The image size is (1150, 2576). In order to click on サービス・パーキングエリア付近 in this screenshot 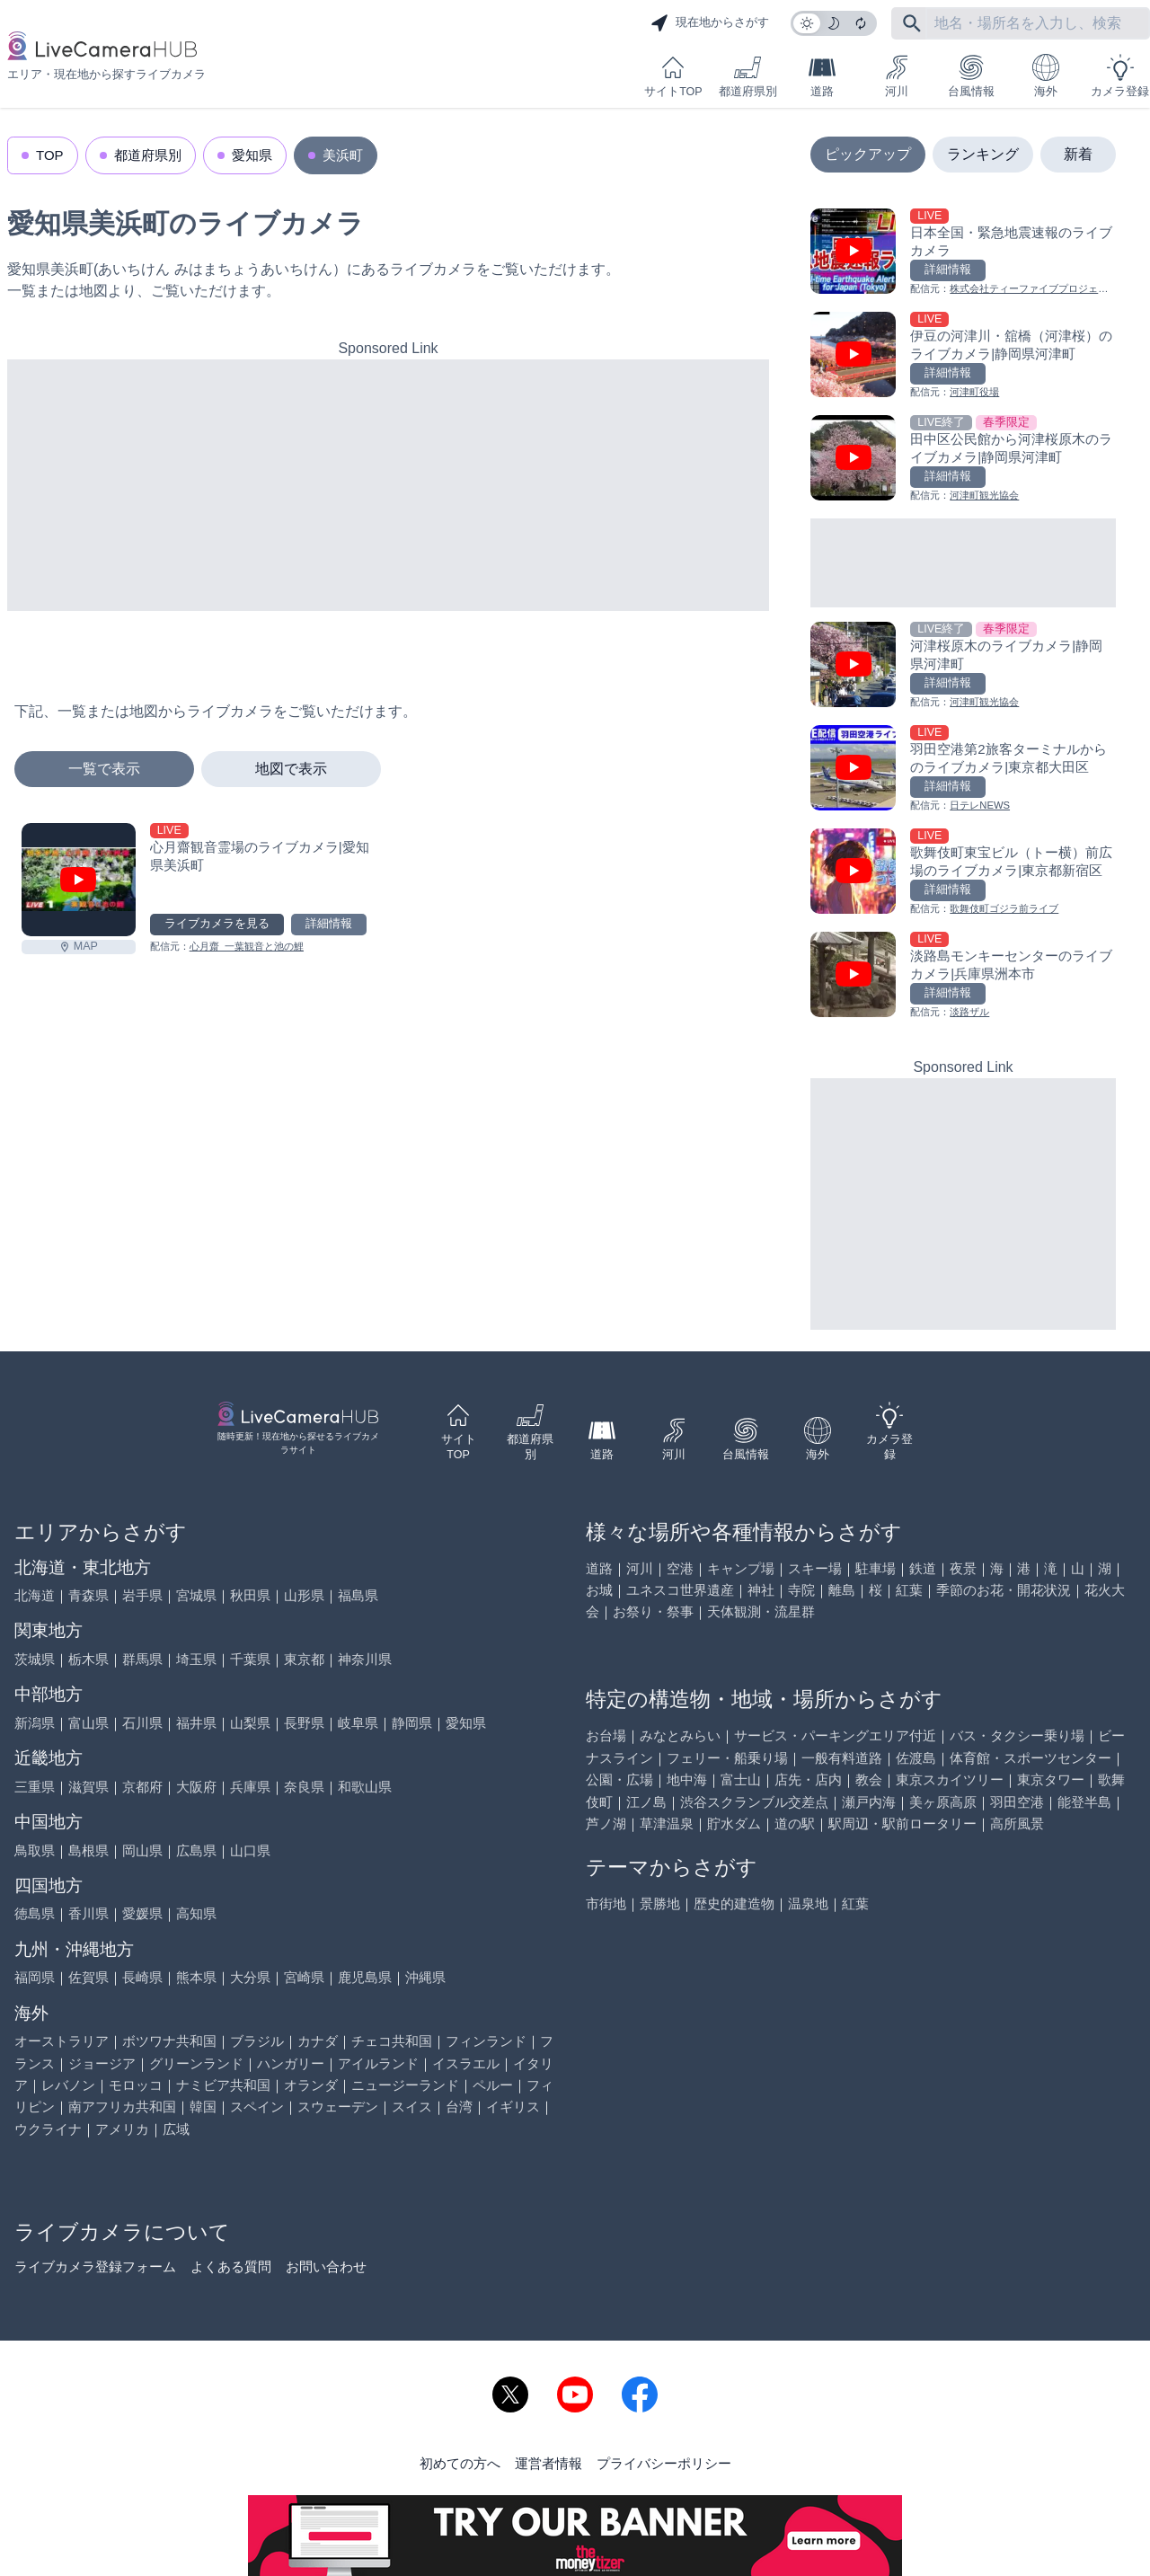, I will do `click(835, 1735)`.